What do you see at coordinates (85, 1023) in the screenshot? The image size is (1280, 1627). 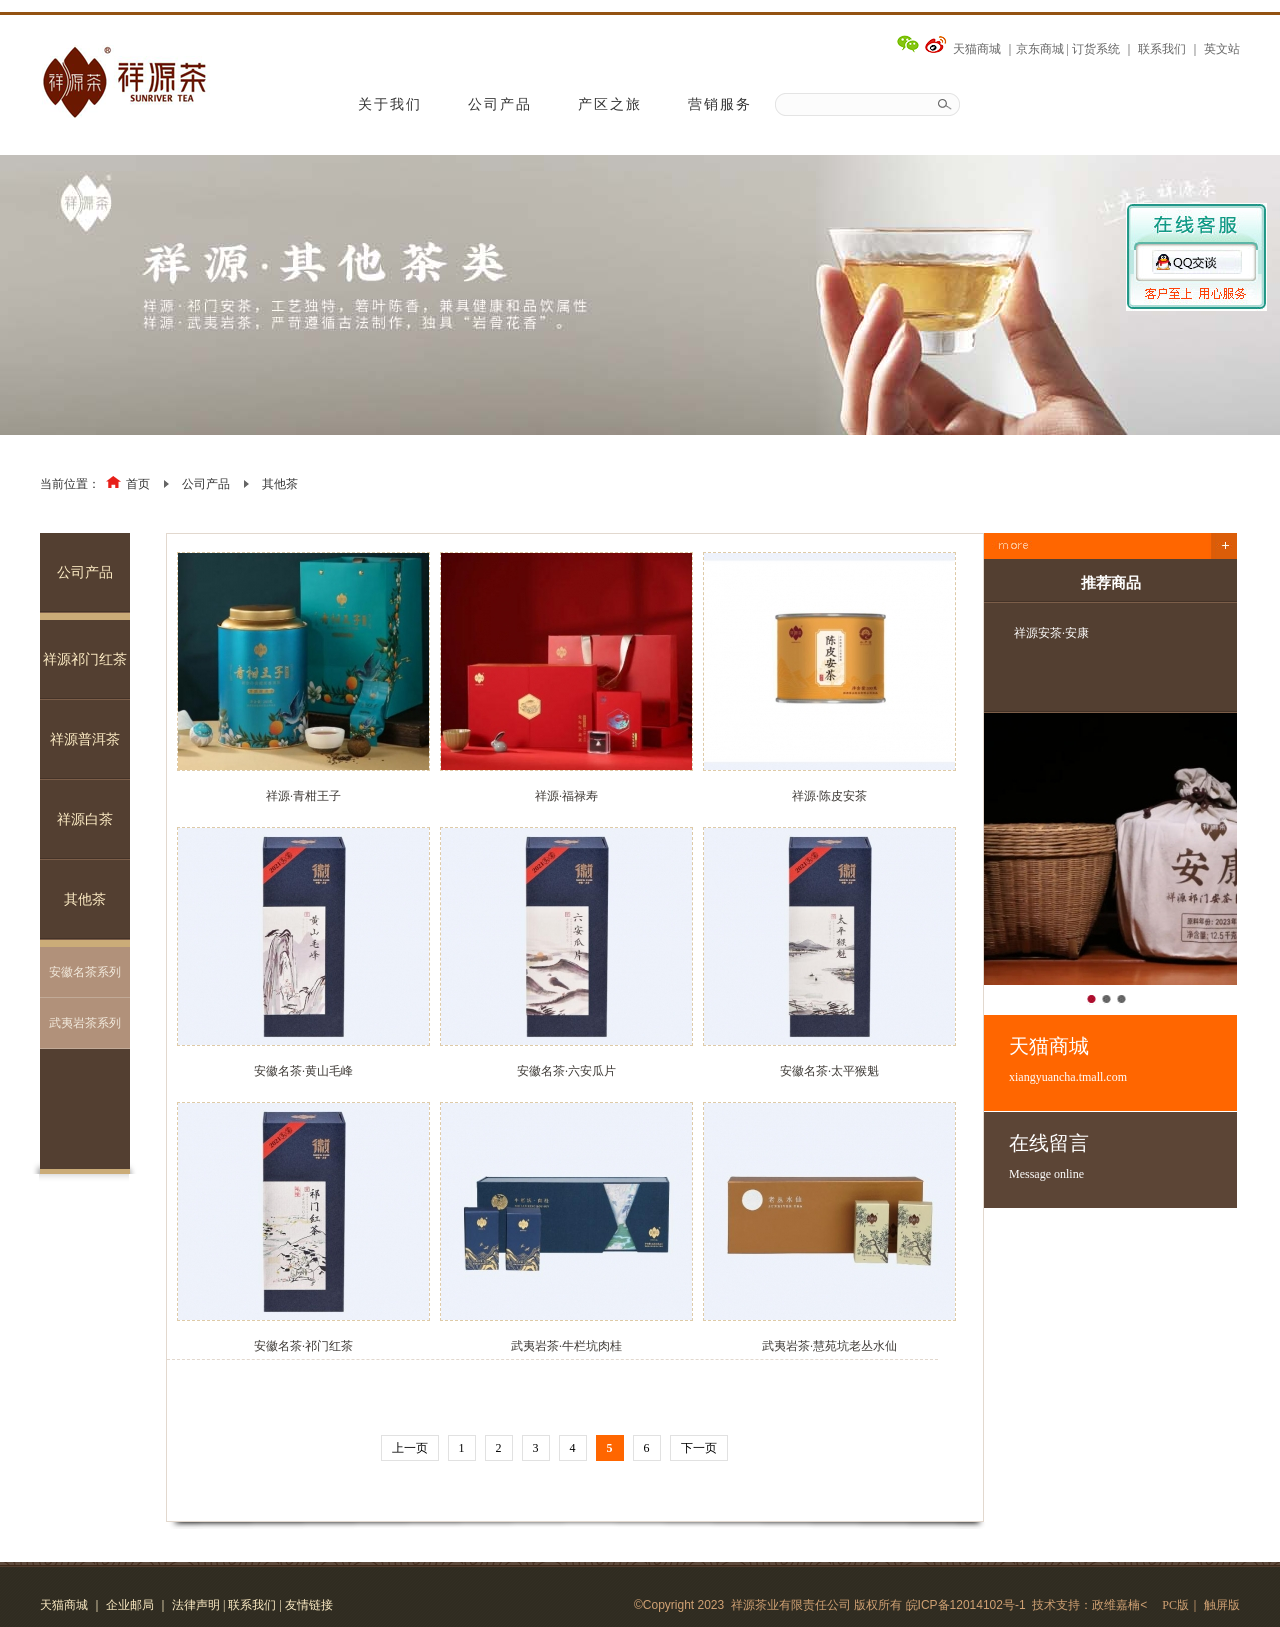 I see `武夷岩茶系列` at bounding box center [85, 1023].